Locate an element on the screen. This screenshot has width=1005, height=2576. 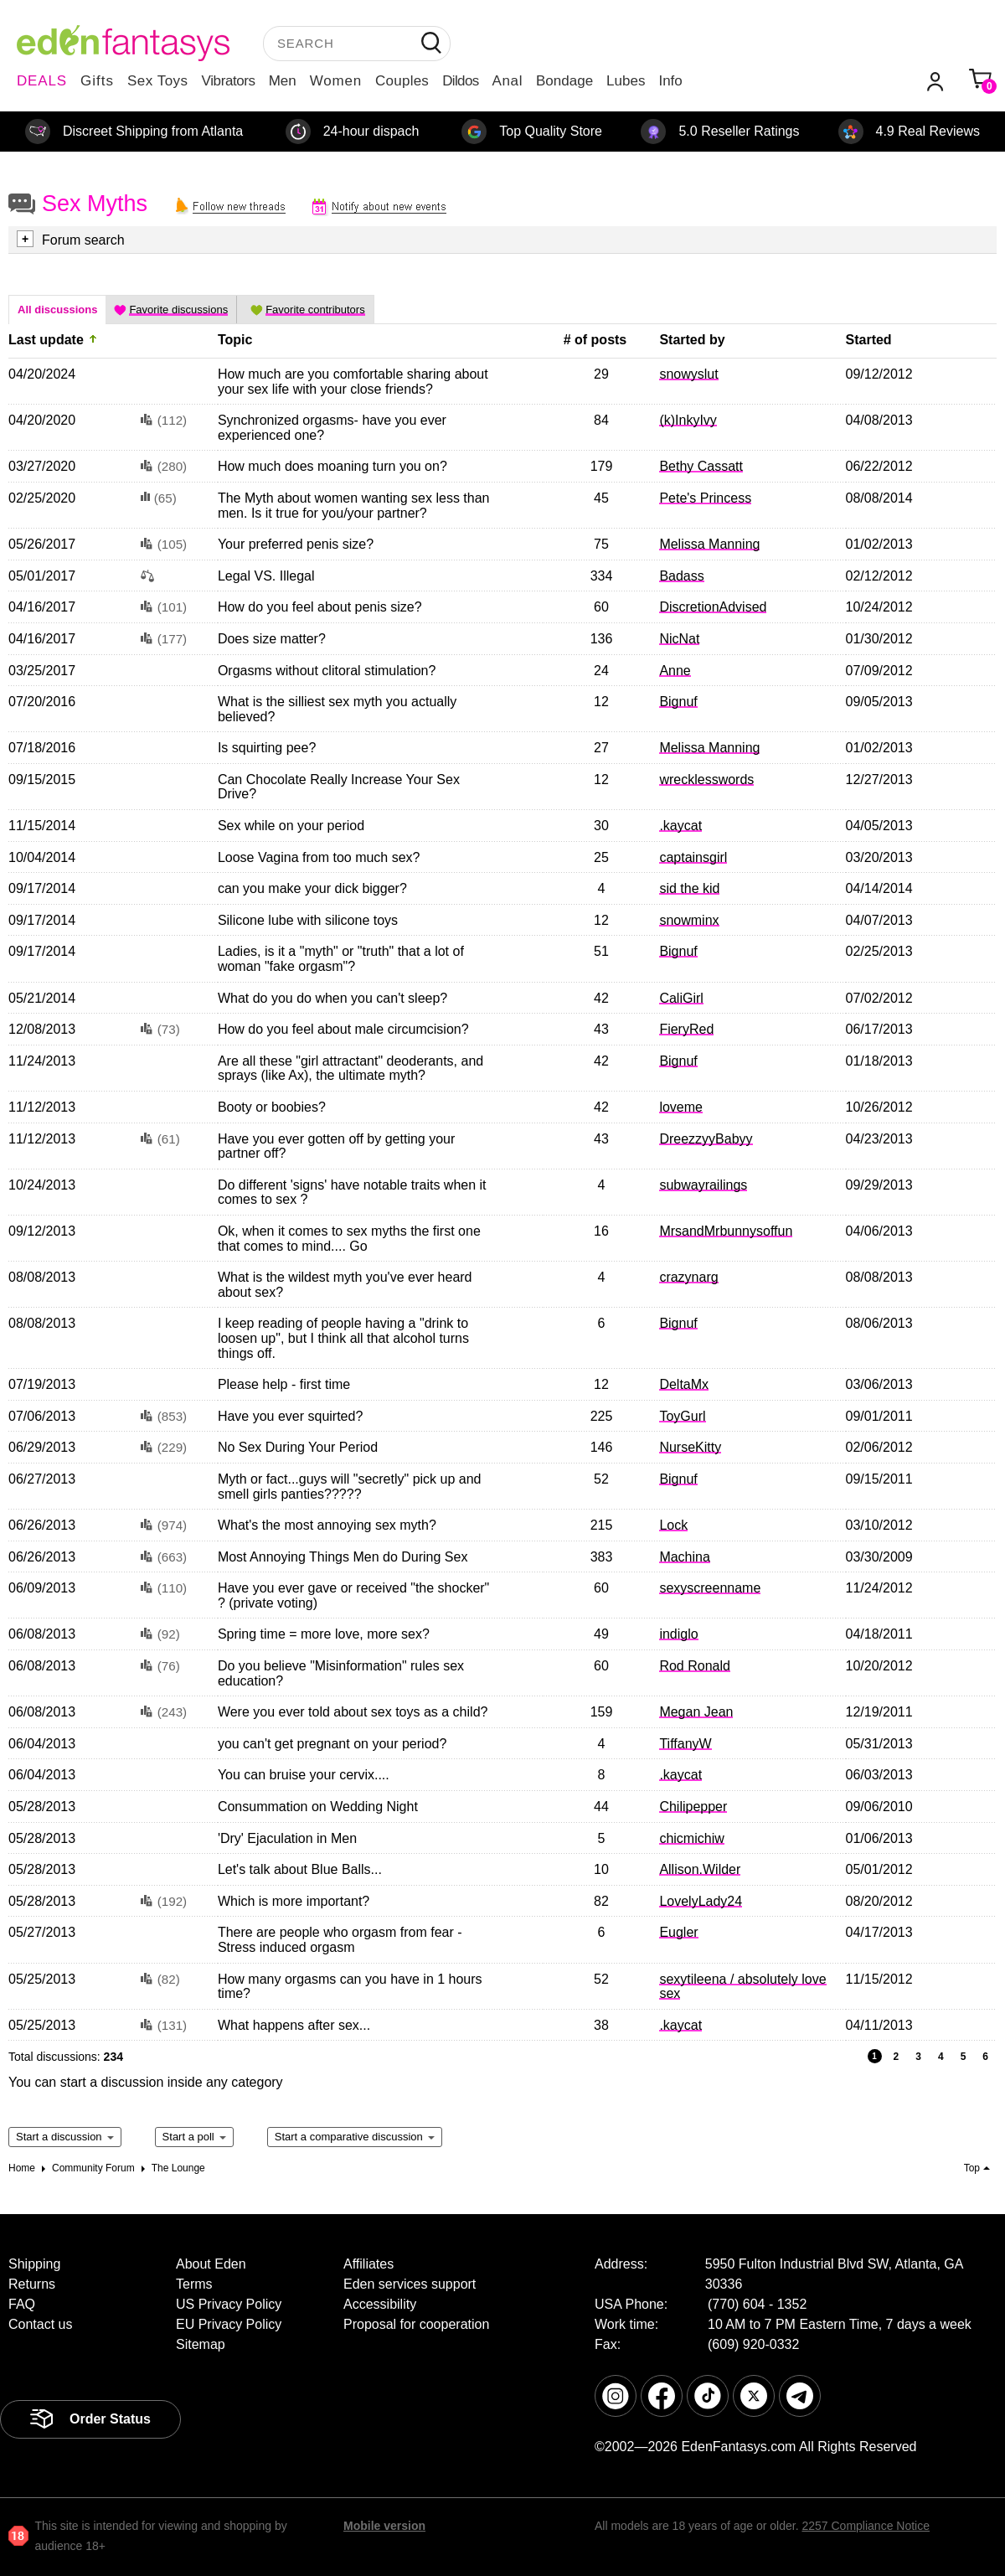
EU Privacy Policy is located at coordinates (228, 2324).